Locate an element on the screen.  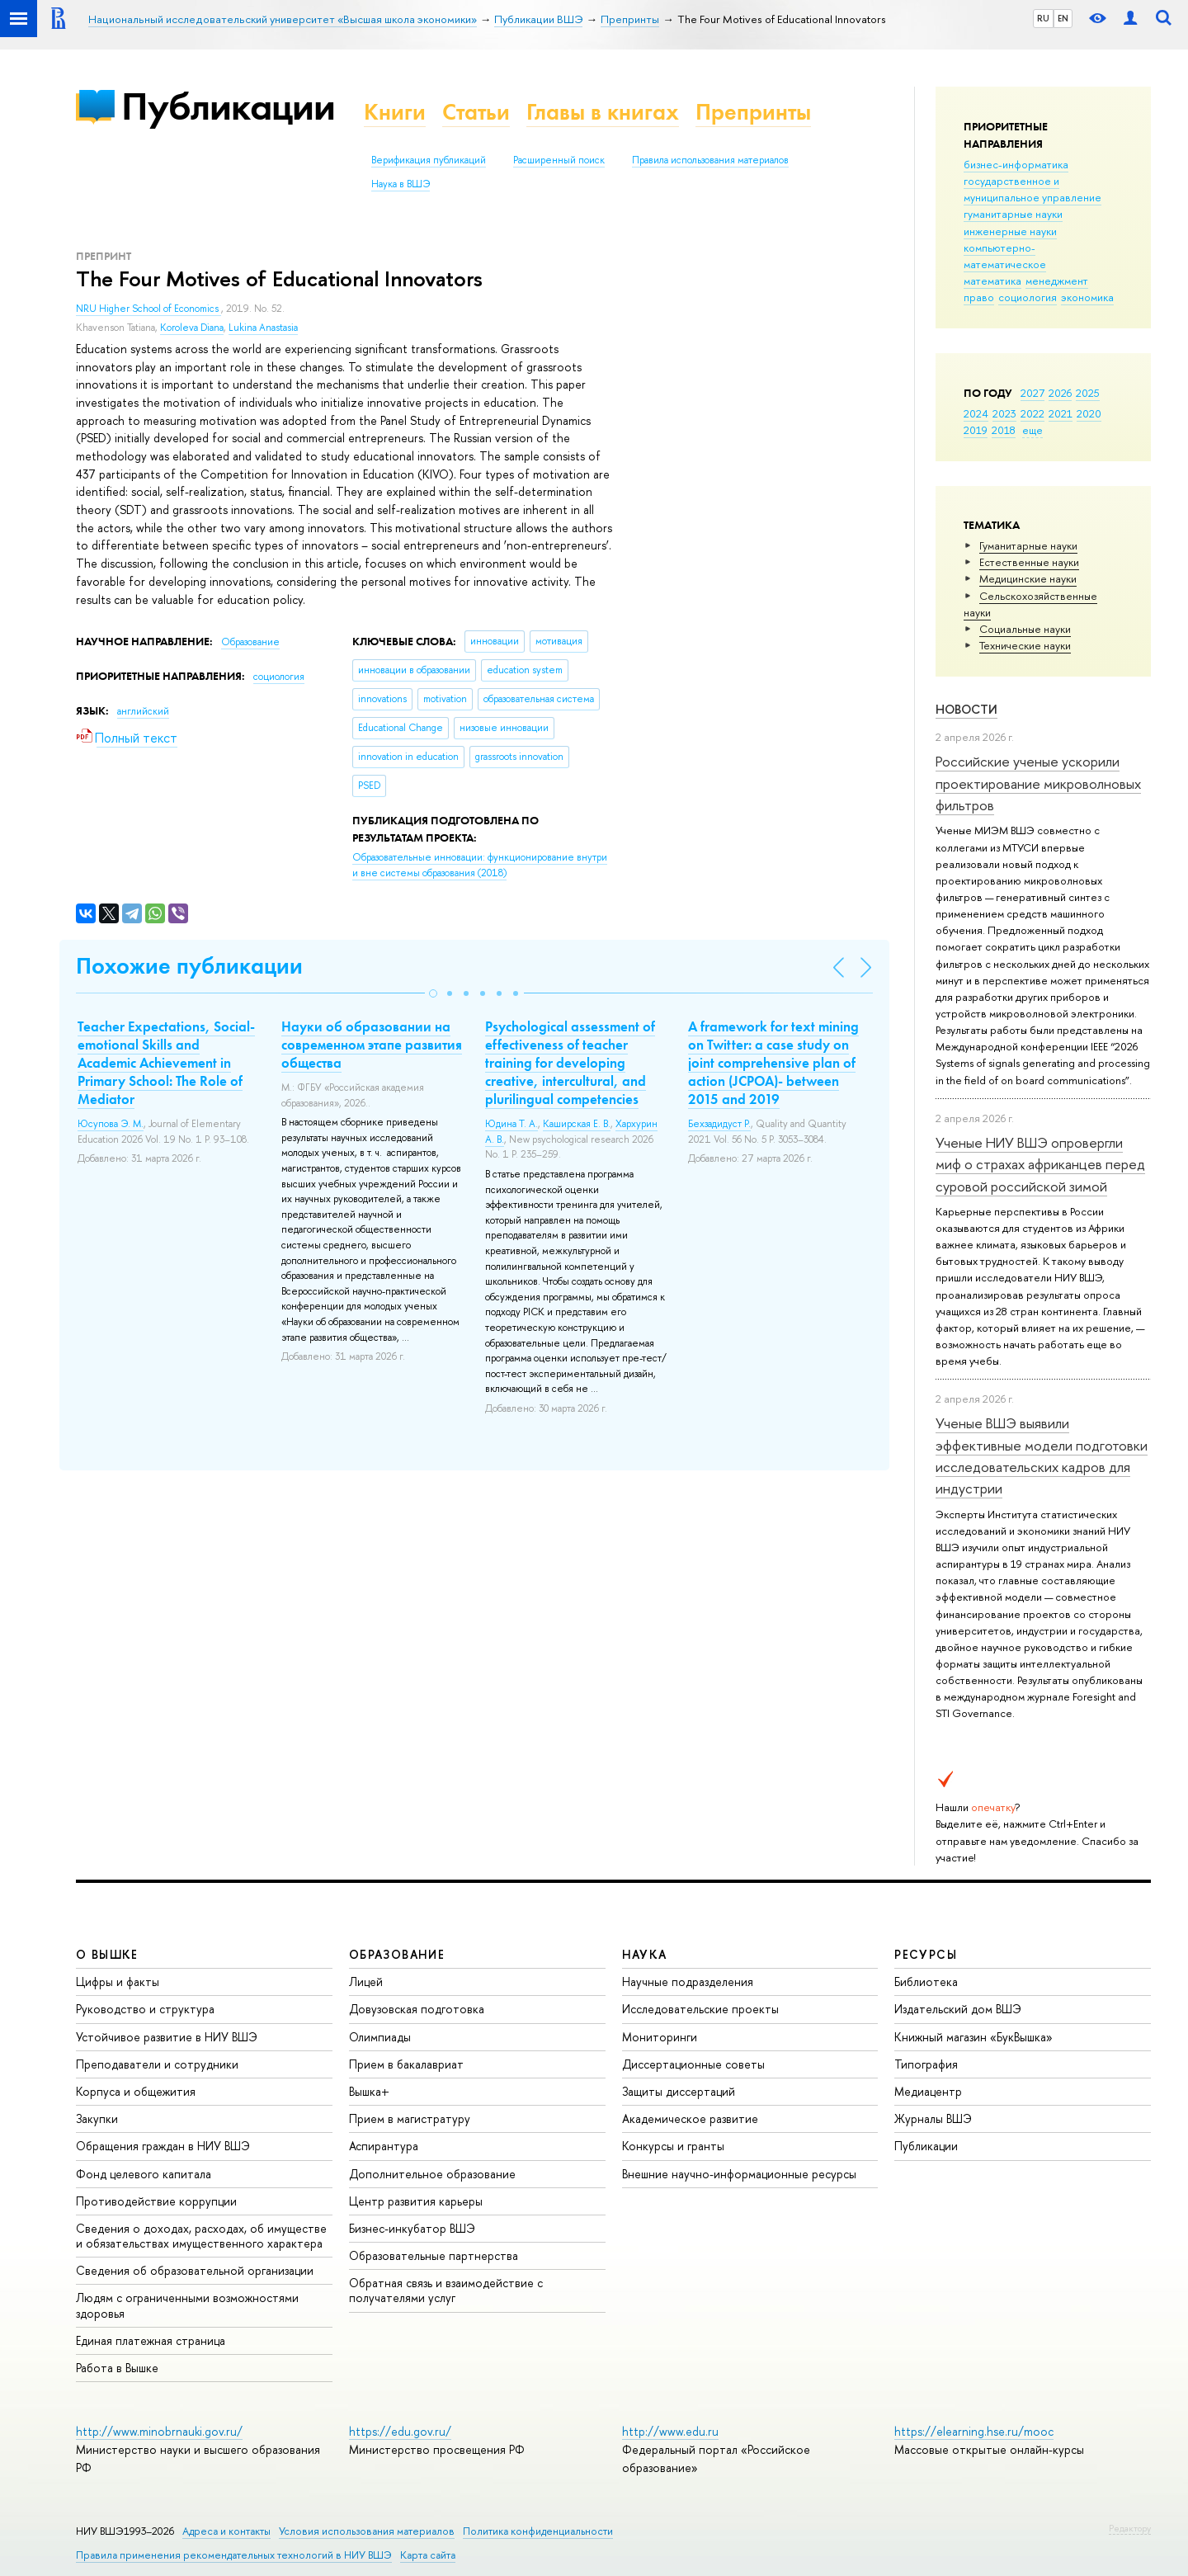
инженерные науки is located at coordinates (1010, 231).